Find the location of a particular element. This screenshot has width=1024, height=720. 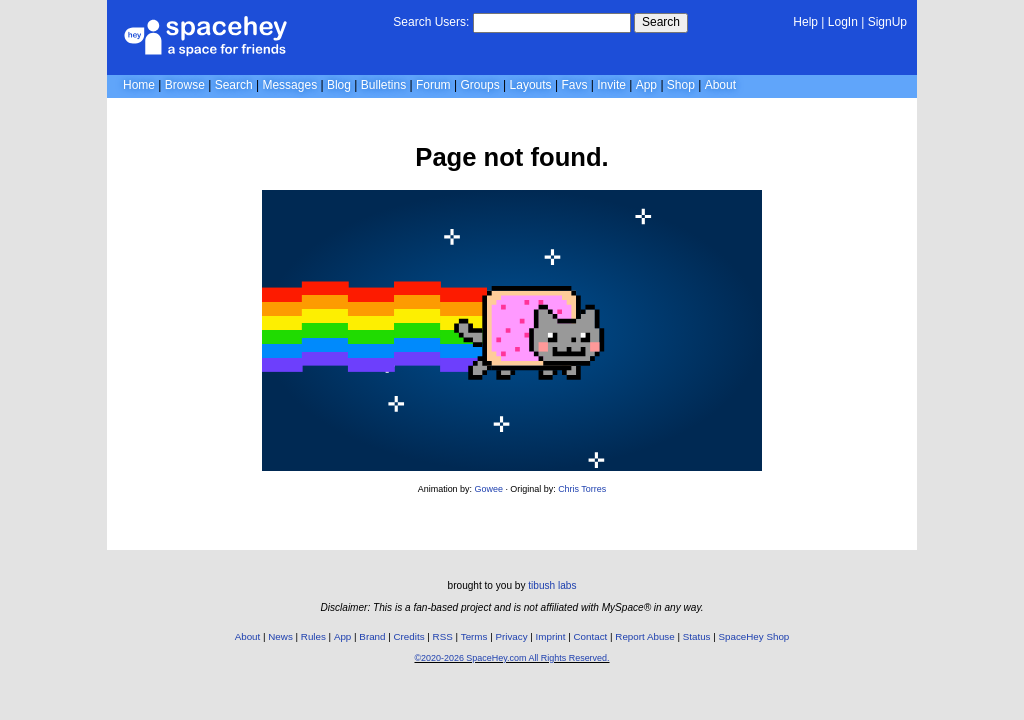

Search Users: is located at coordinates (431, 22).